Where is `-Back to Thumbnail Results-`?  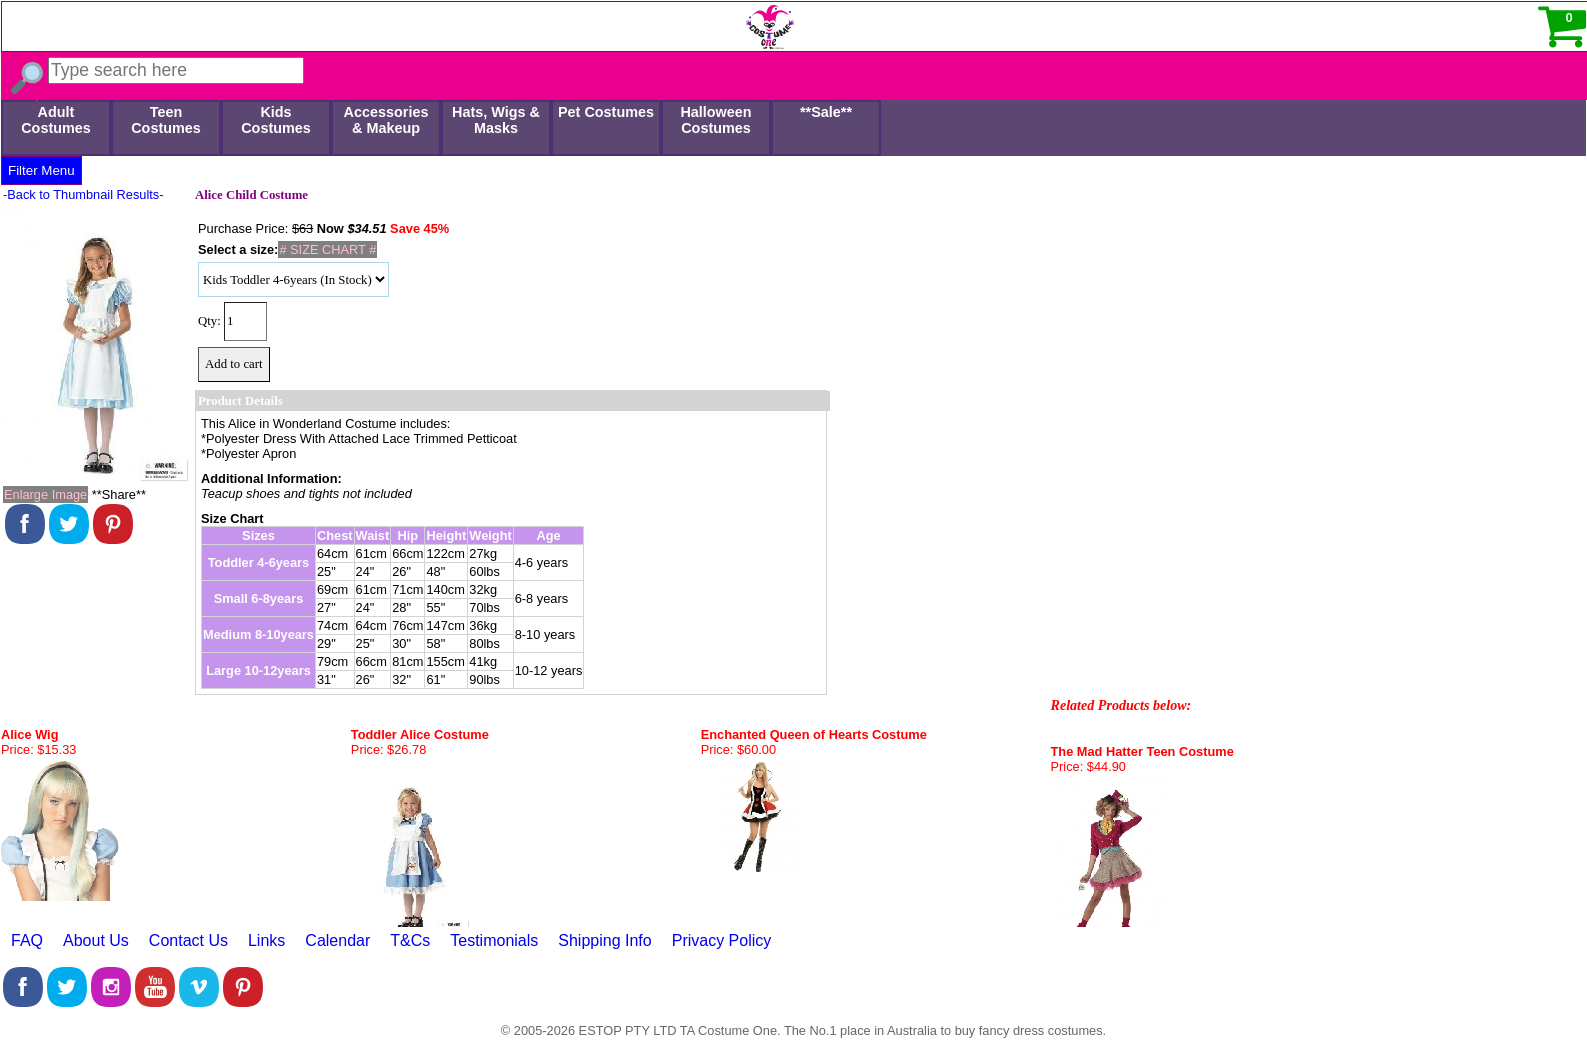
-Back to Thumbnail Results- is located at coordinates (83, 194).